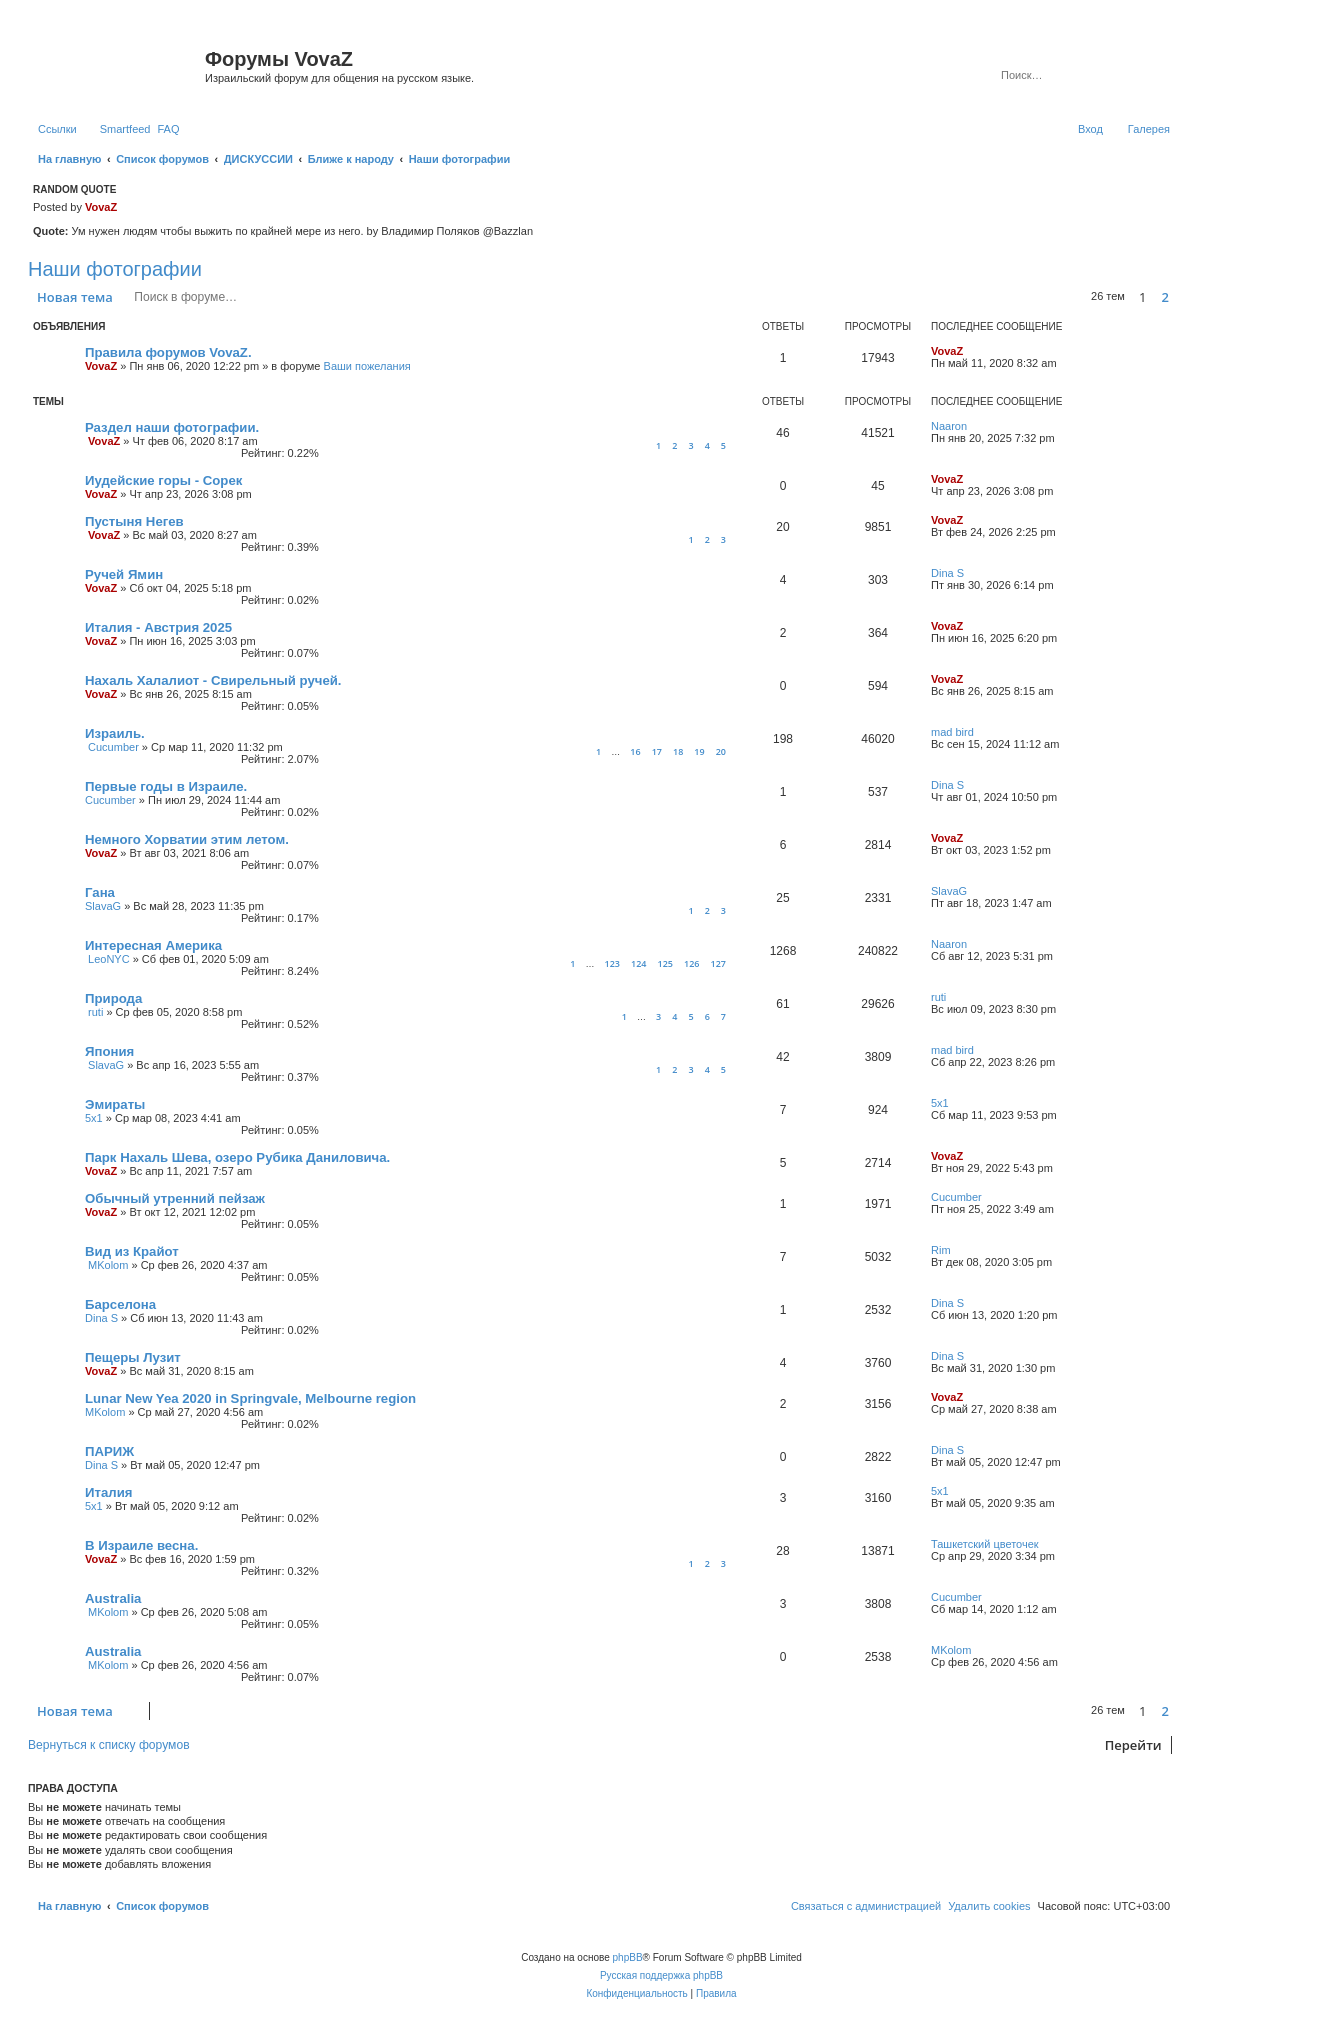 The height and width of the screenshot is (2025, 1323). I want to click on Эмираты, so click(115, 1104).